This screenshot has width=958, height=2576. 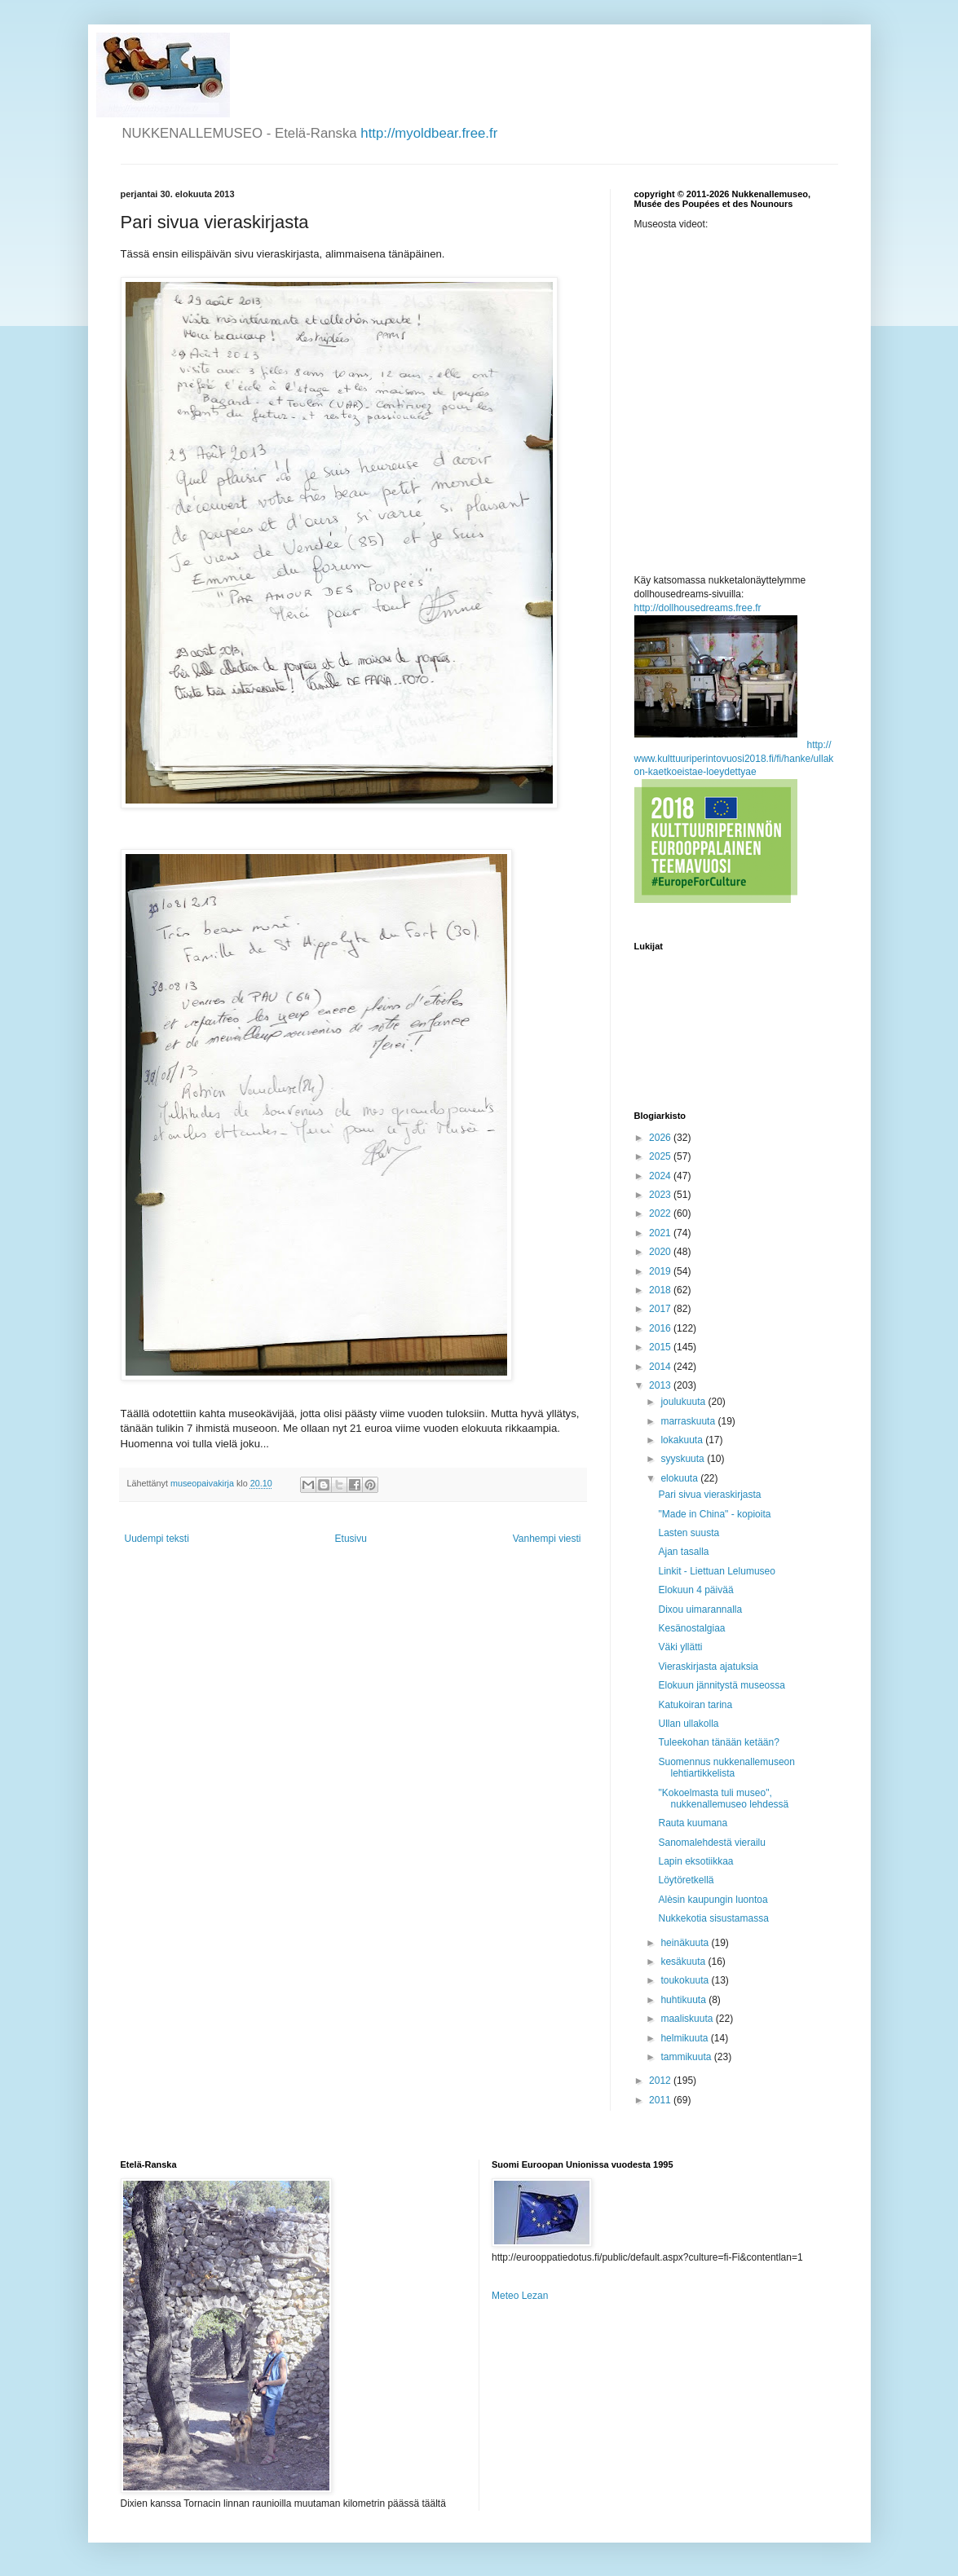 I want to click on 2013, so click(x=661, y=1385).